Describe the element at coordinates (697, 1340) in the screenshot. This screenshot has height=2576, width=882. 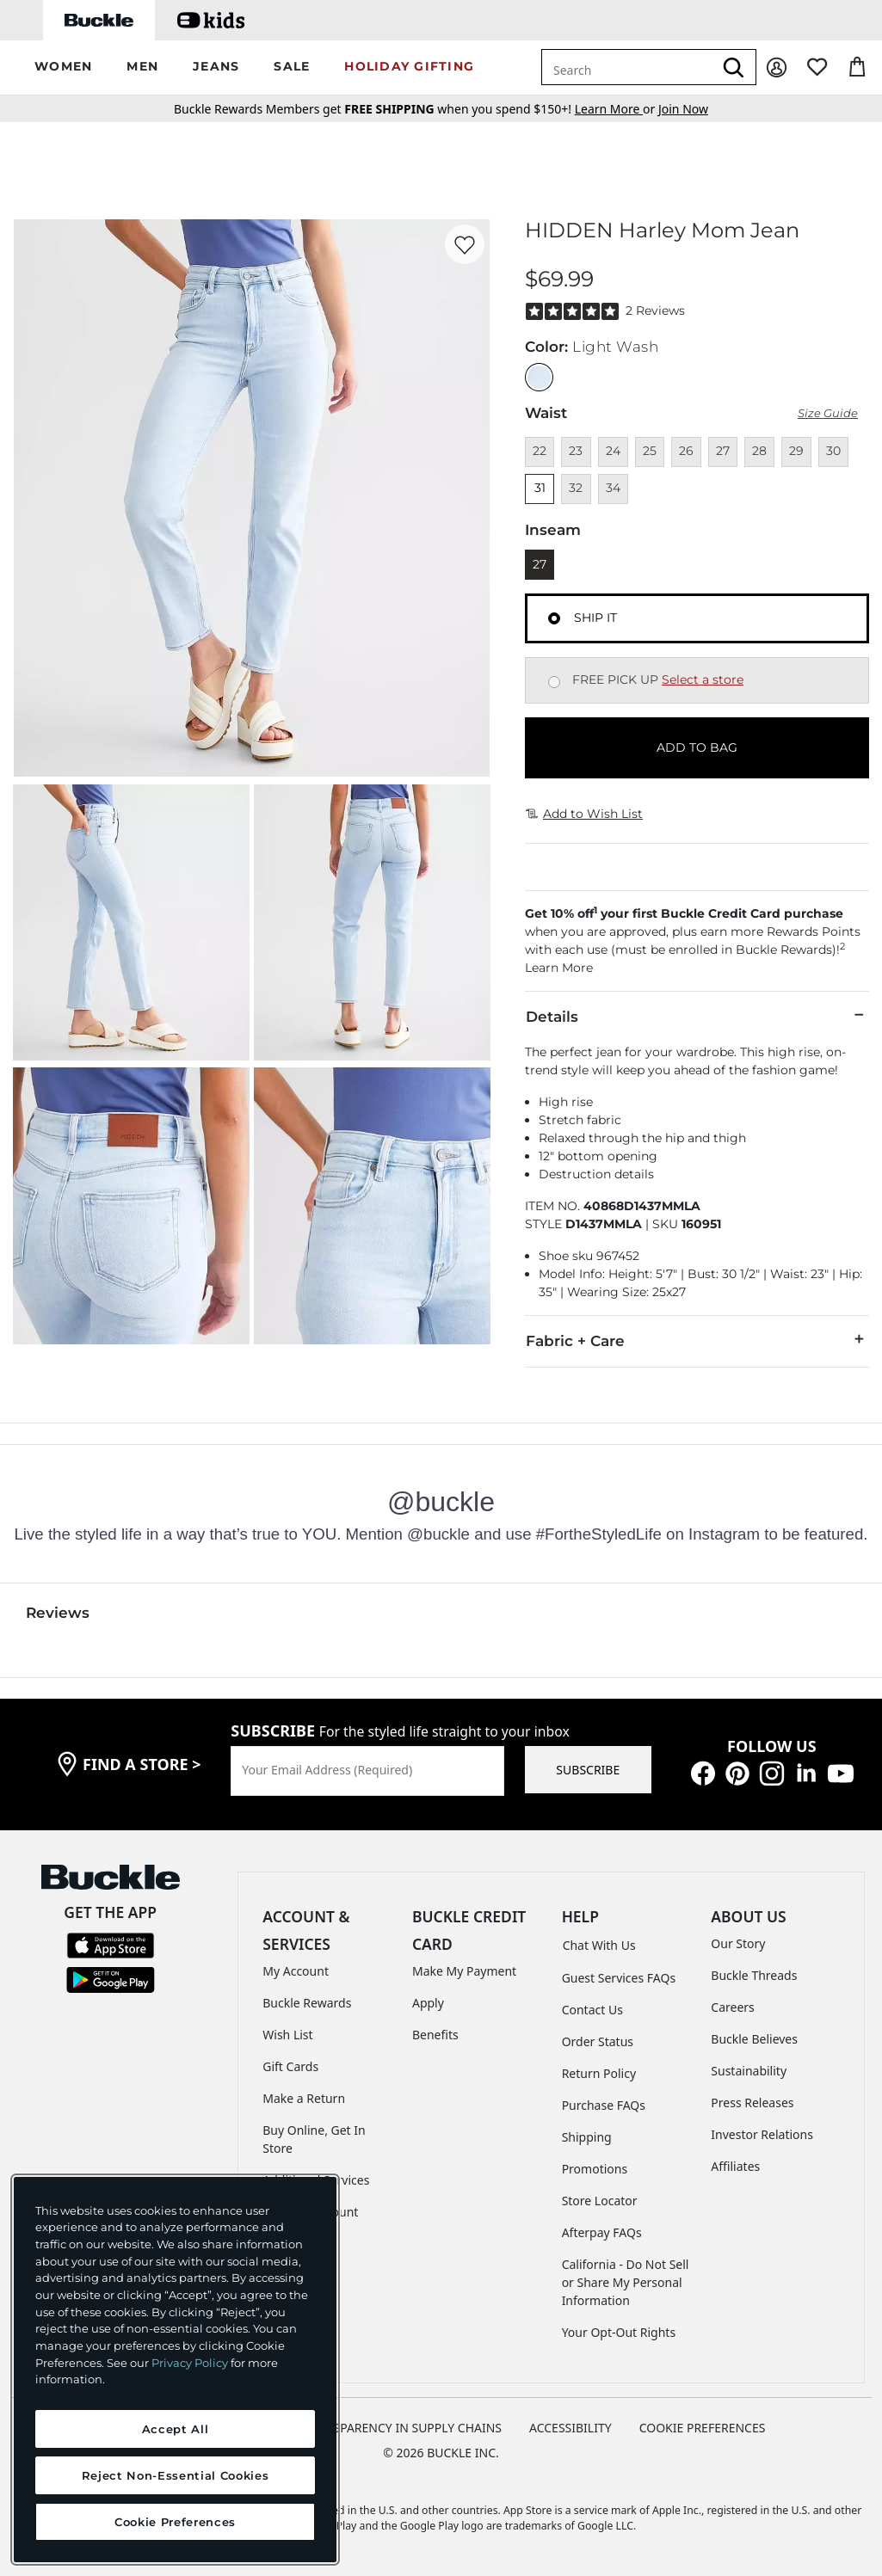
I see `Fabric + Care` at that location.